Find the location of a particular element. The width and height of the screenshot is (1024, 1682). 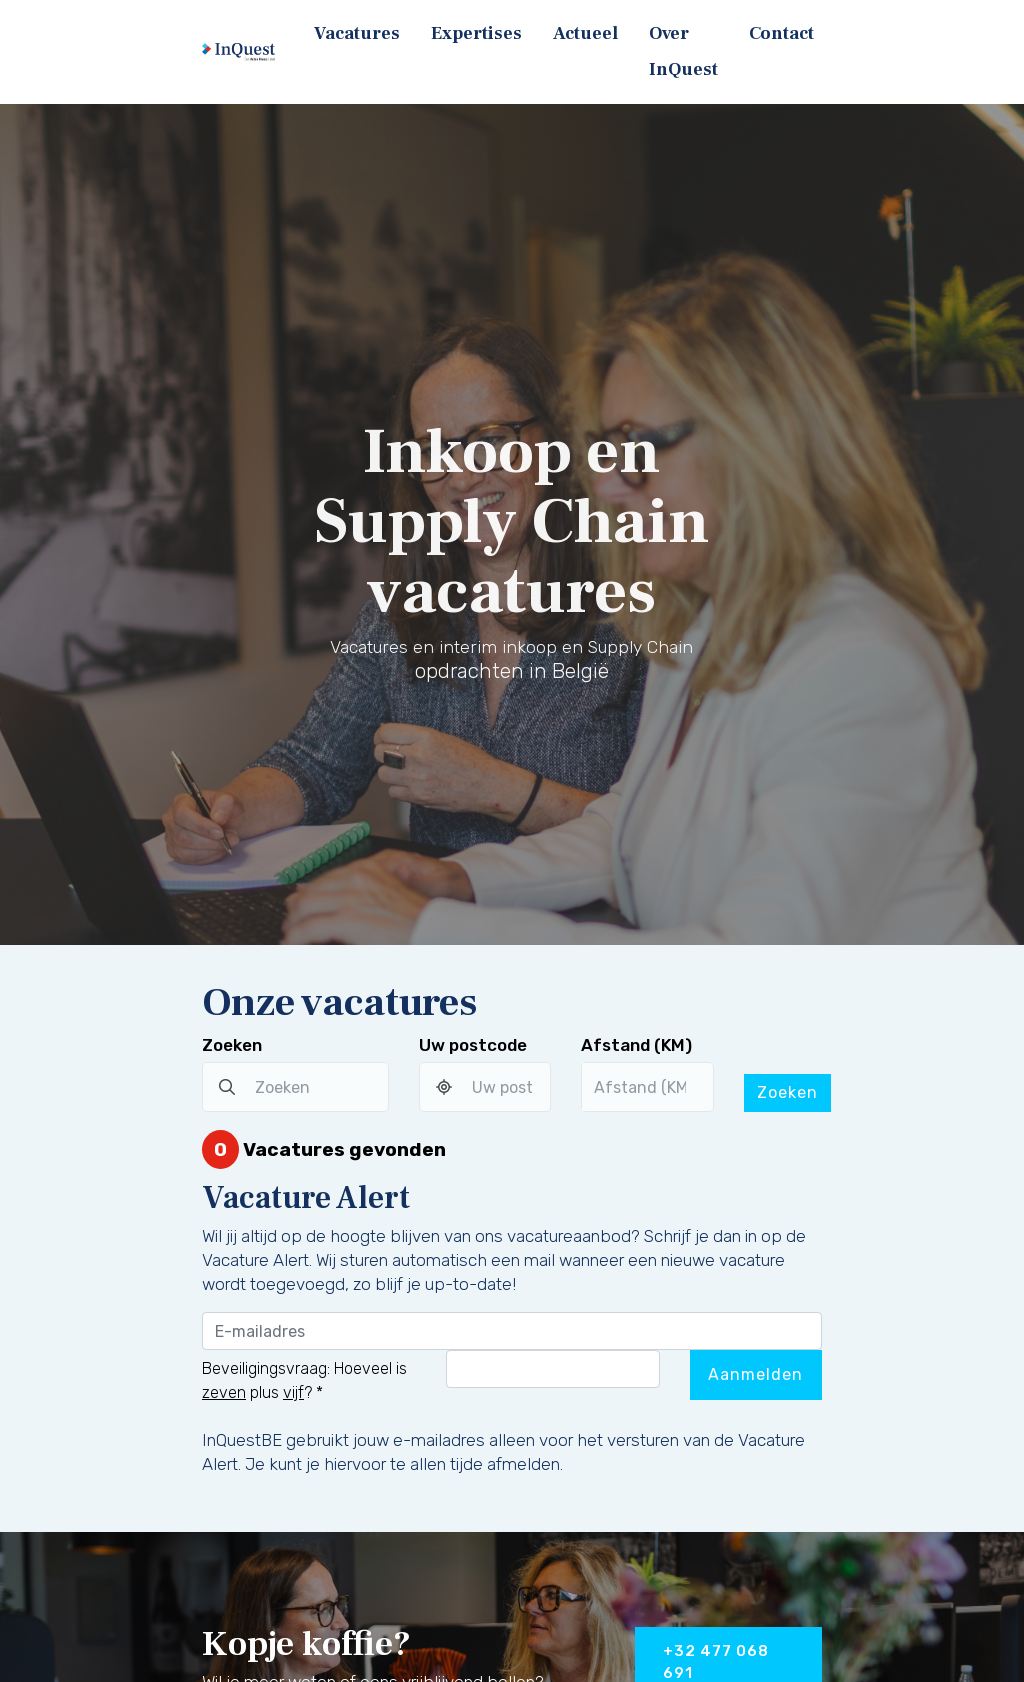

Actueel is located at coordinates (585, 33).